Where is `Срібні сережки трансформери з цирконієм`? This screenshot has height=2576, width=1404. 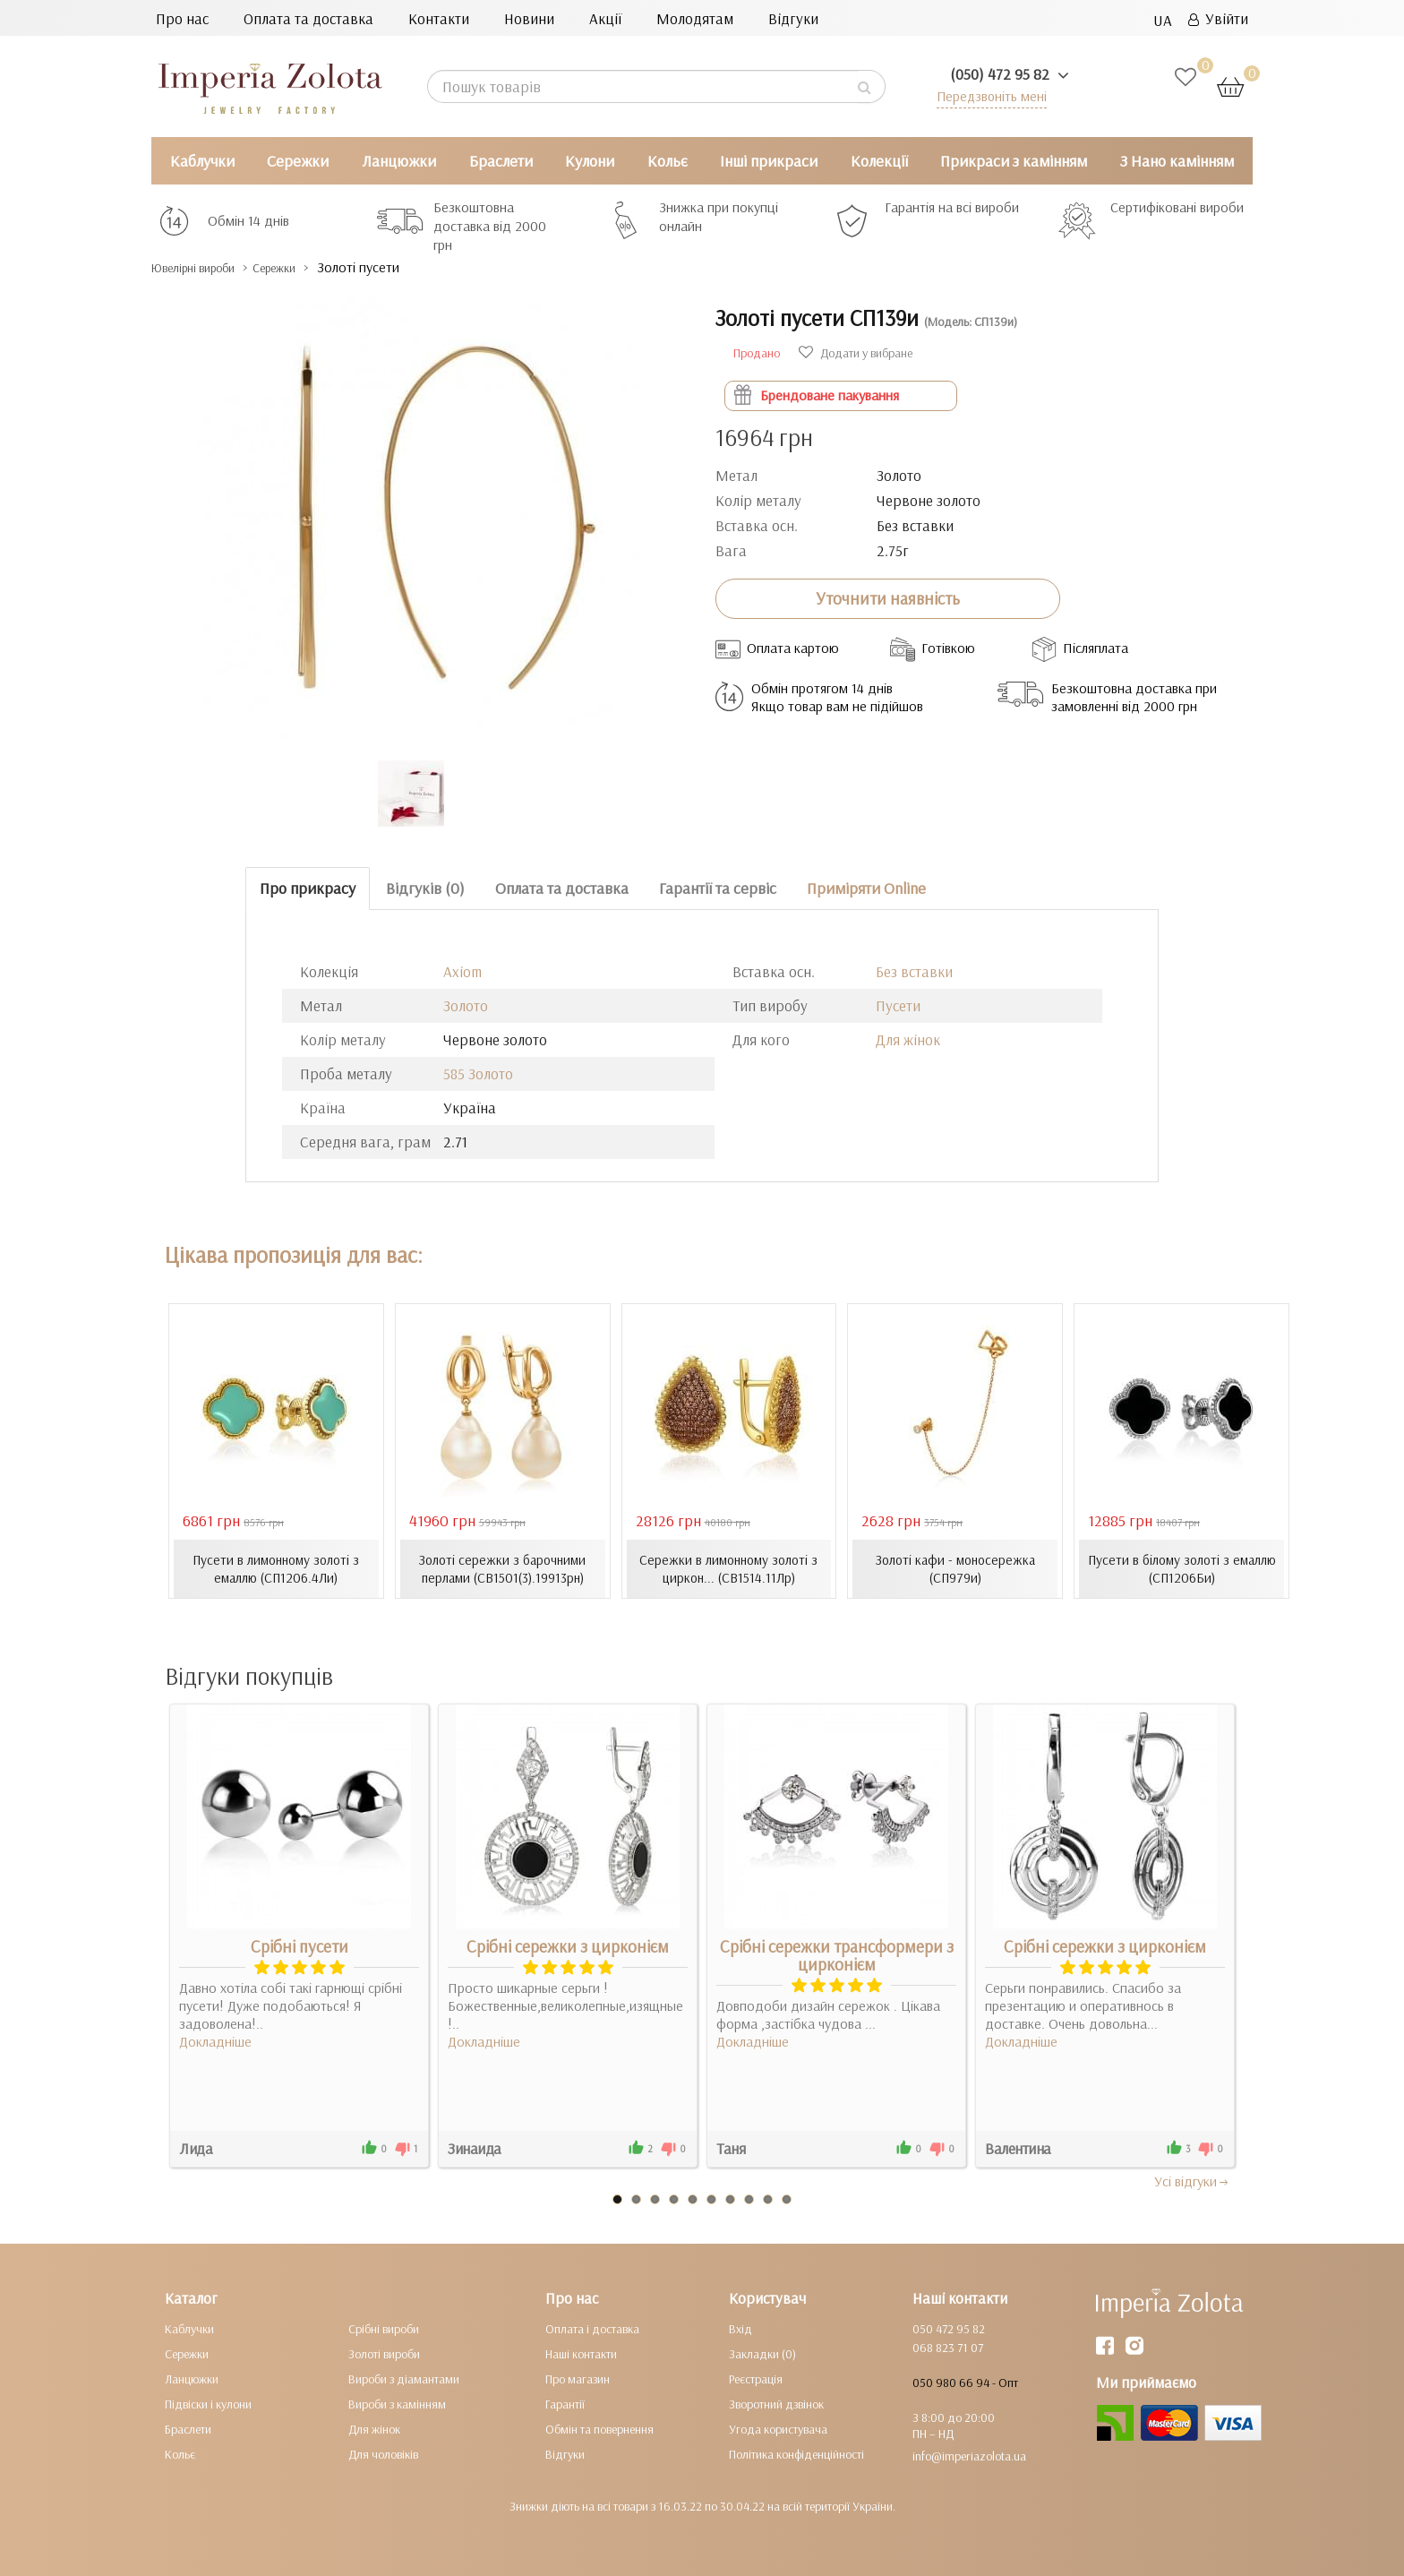 Срібні сережки трансформери з цирконієм is located at coordinates (837, 1954).